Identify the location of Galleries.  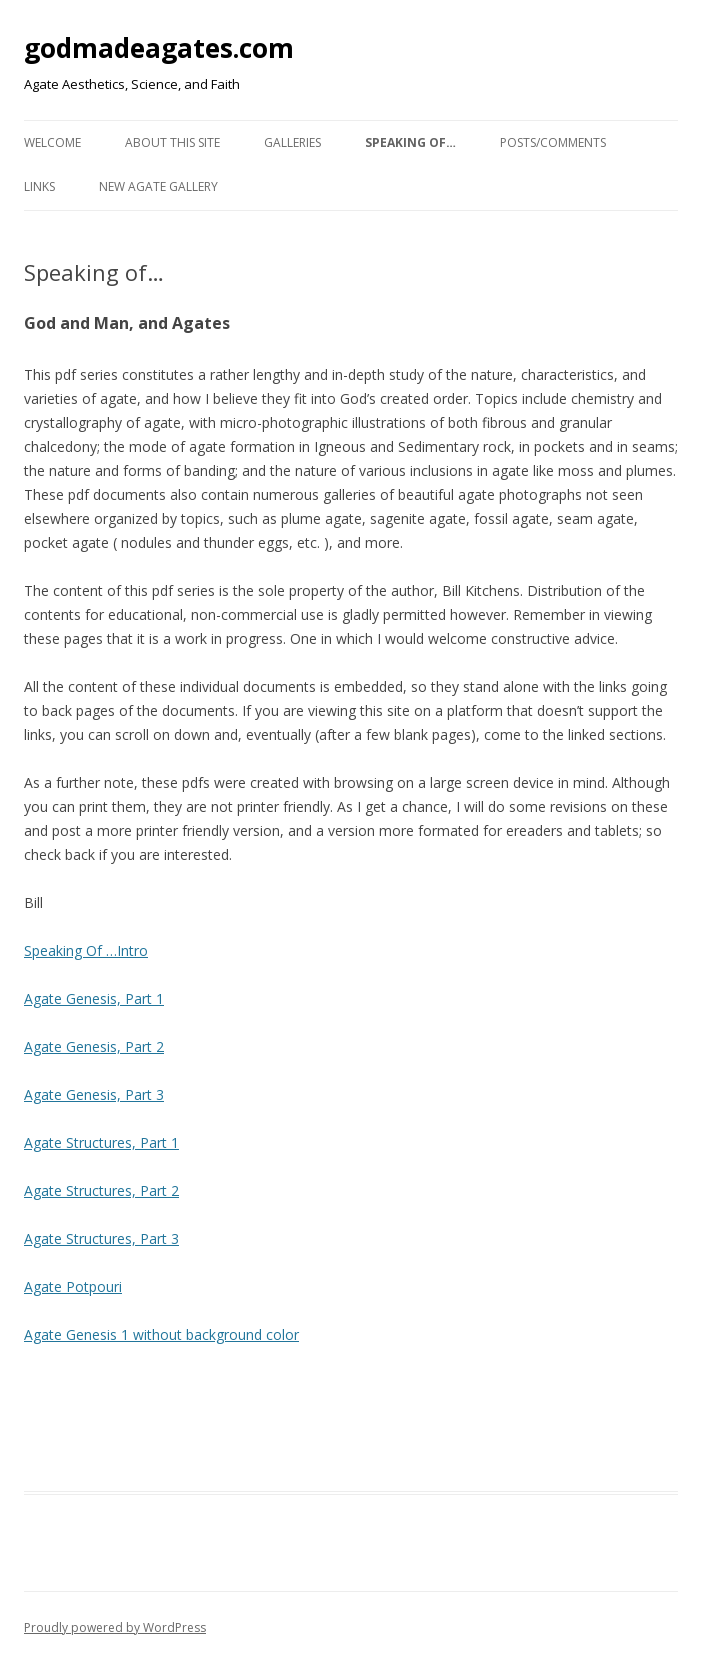
(292, 142).